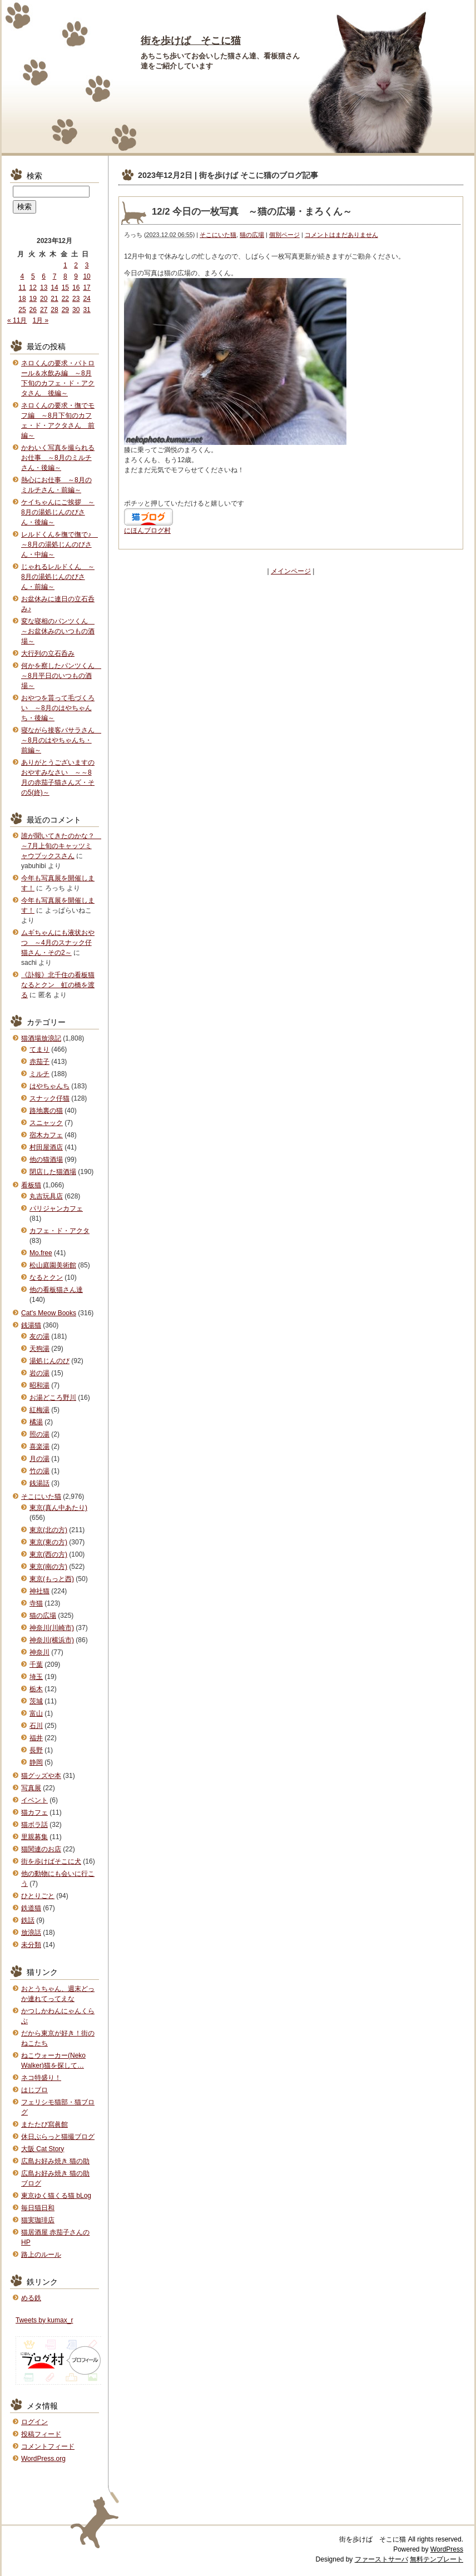 The width and height of the screenshot is (476, 2576). What do you see at coordinates (39, 1591) in the screenshot?
I see `神社猫` at bounding box center [39, 1591].